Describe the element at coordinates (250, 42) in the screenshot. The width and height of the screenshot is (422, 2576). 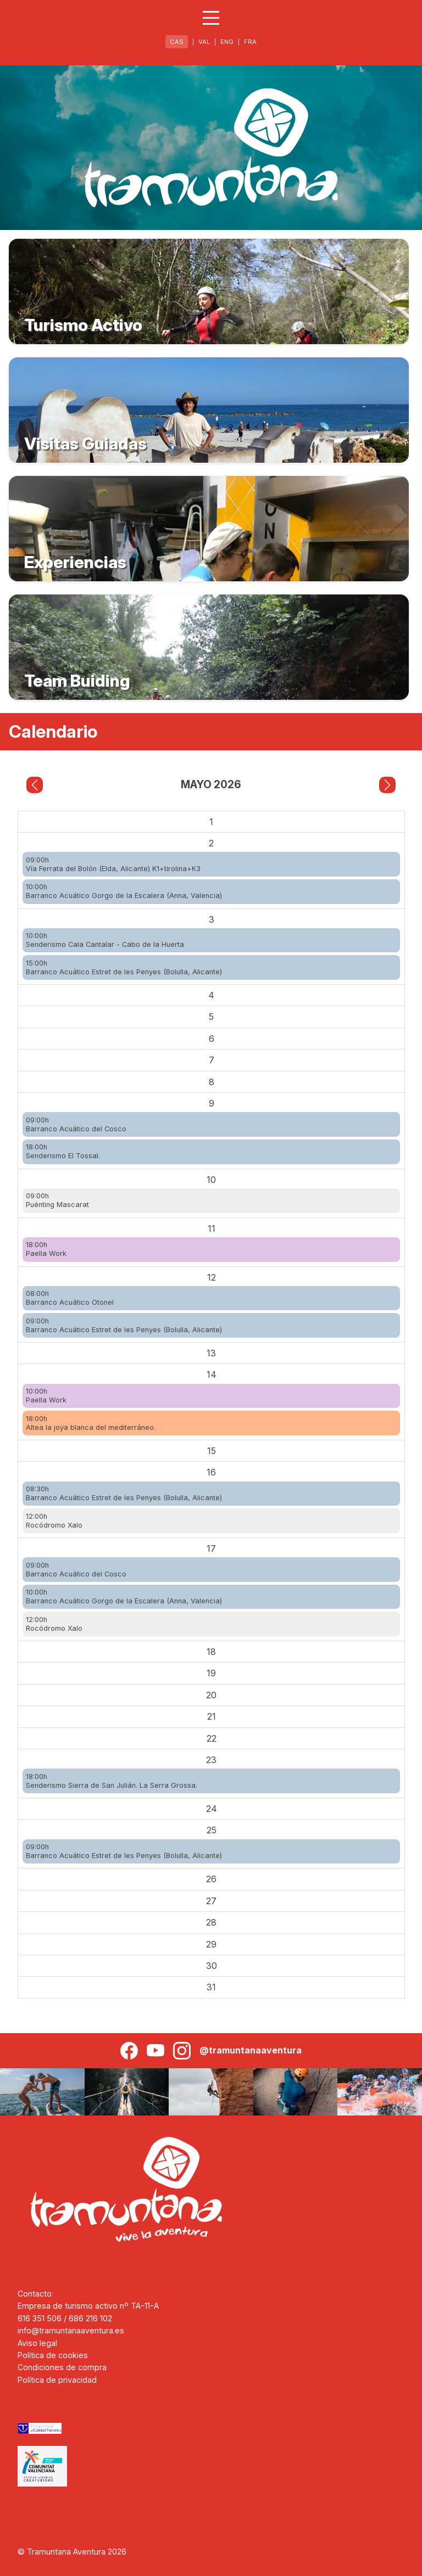
I see `FRA` at that location.